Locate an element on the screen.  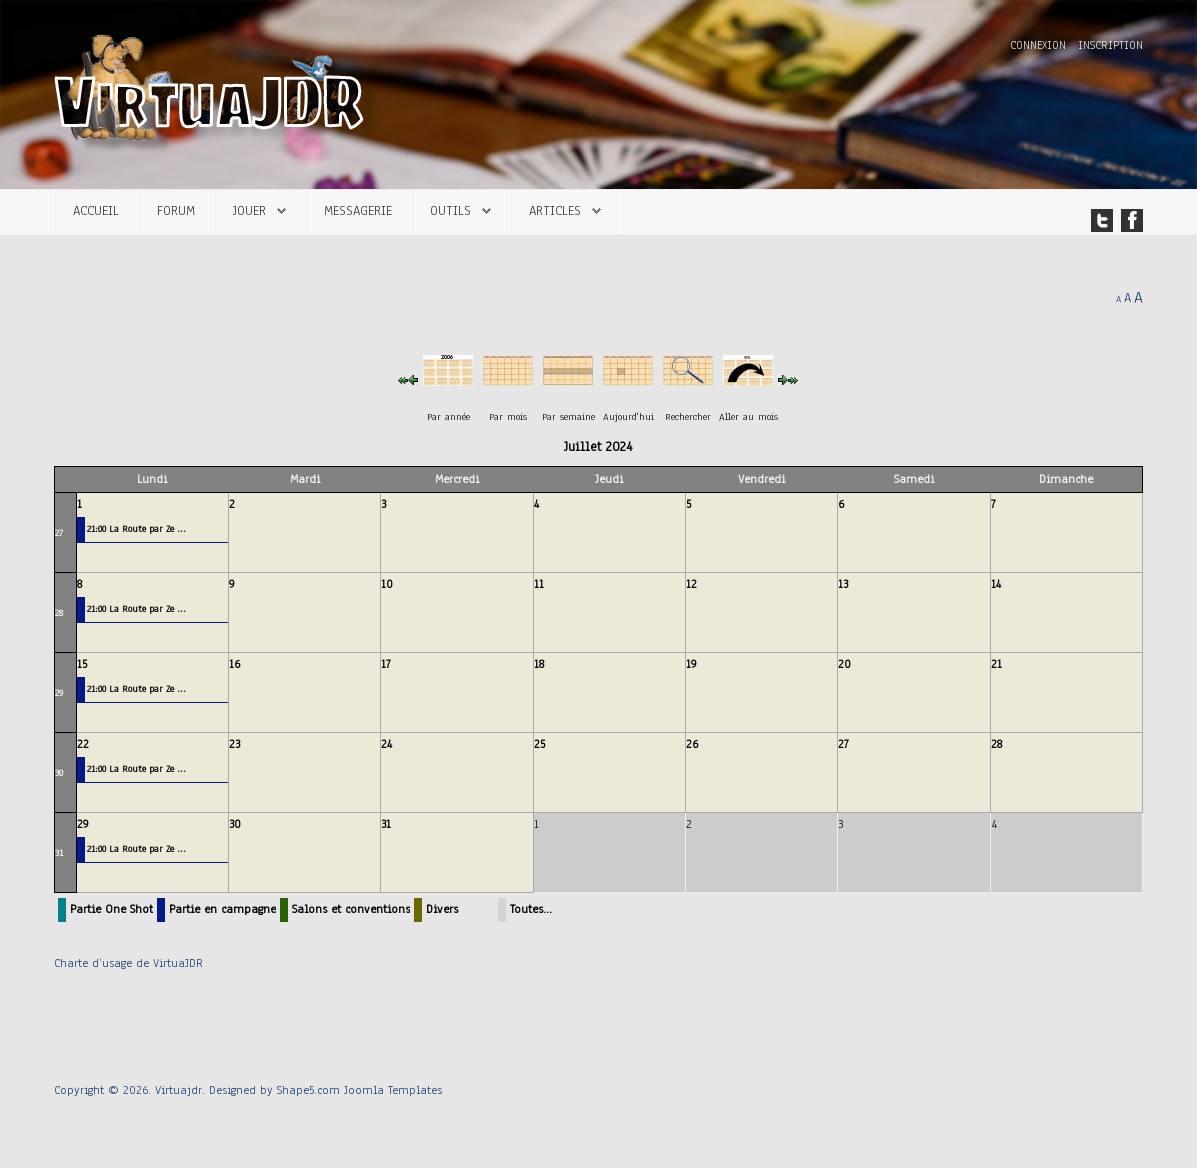
15 is located at coordinates (82, 664).